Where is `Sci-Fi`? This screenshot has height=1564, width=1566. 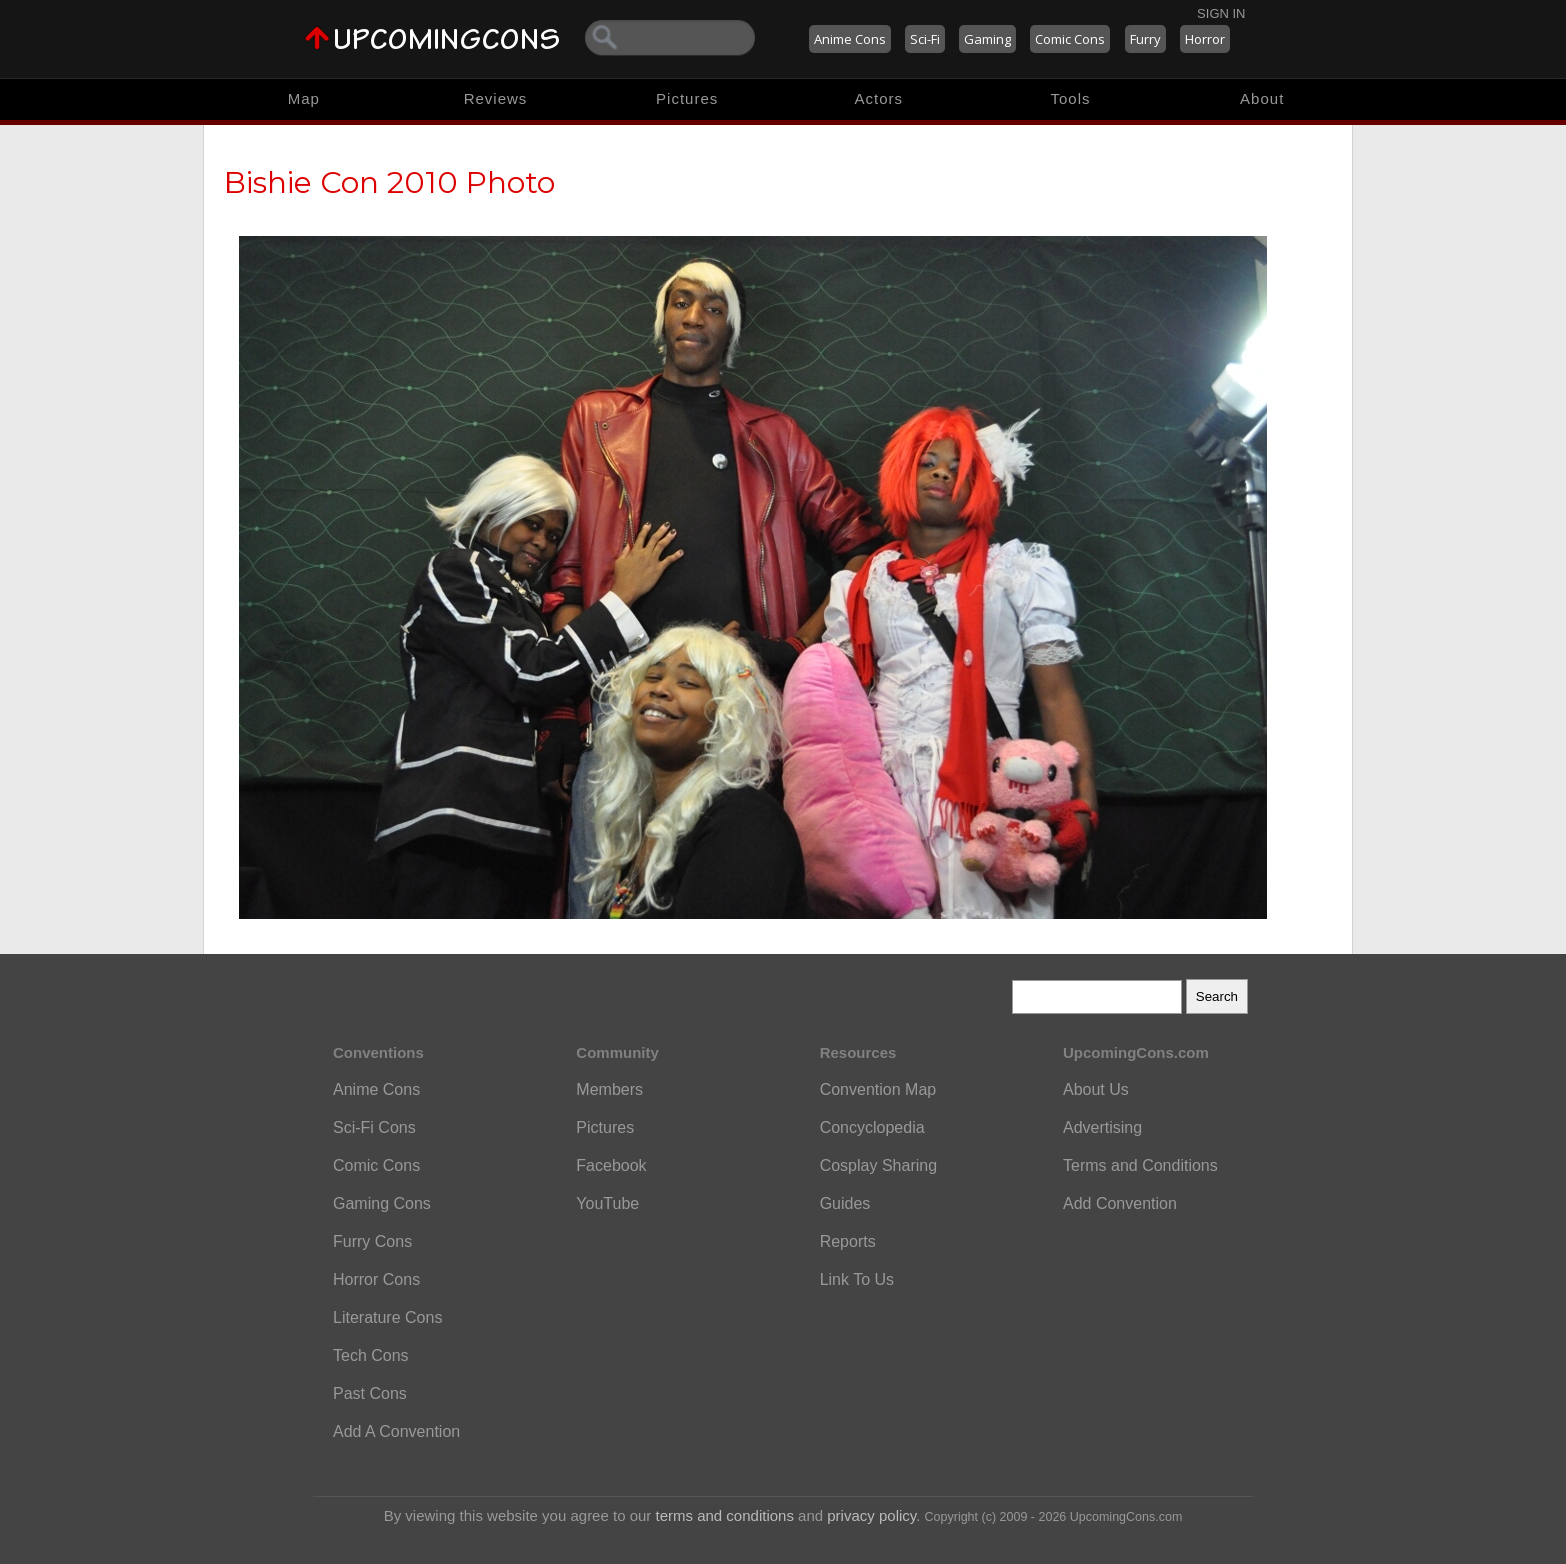
Sci-Fi is located at coordinates (925, 39).